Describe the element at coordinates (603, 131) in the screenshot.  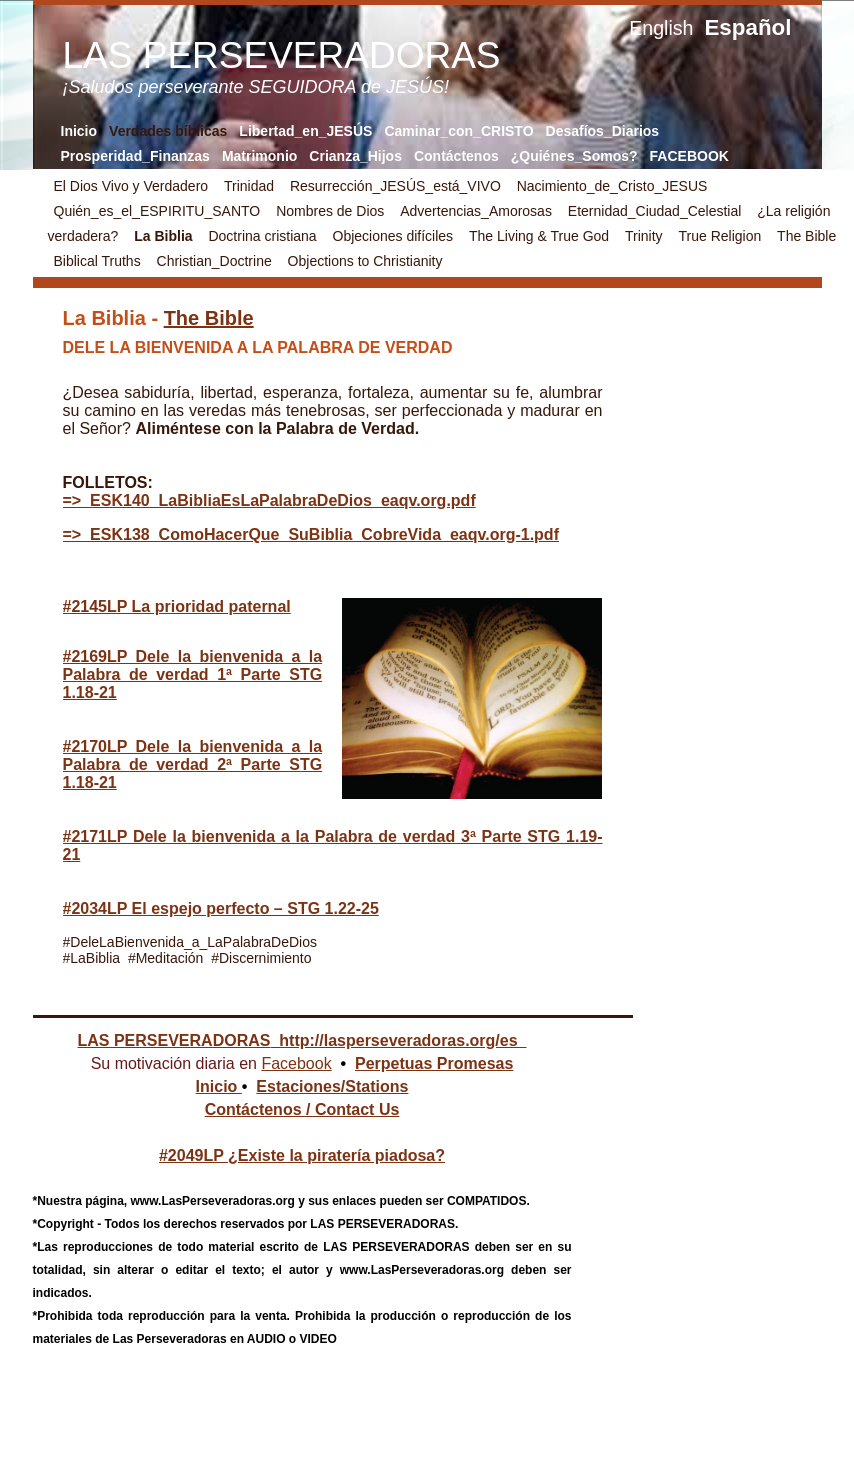
I see `Desafíos_Diarios` at that location.